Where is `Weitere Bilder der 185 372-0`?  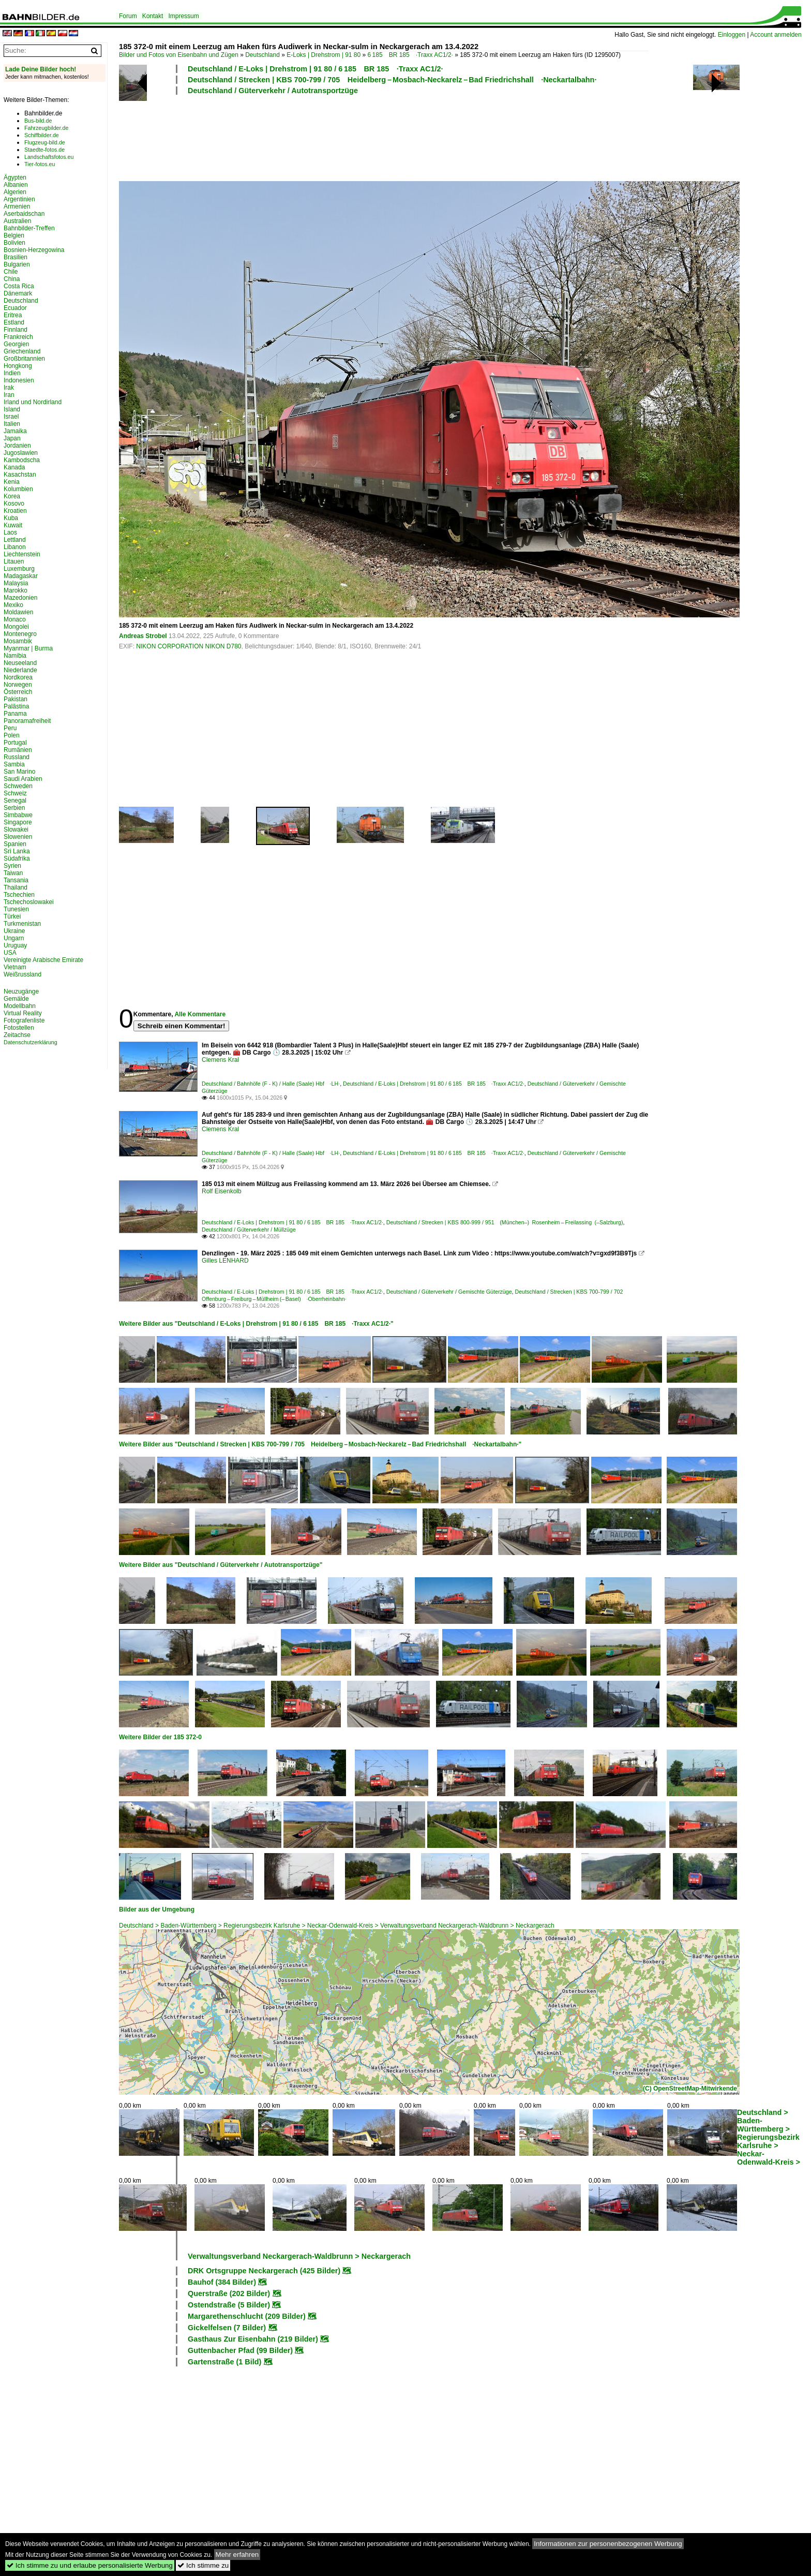 Weitere Bilder der 185 372-0 is located at coordinates (160, 1737).